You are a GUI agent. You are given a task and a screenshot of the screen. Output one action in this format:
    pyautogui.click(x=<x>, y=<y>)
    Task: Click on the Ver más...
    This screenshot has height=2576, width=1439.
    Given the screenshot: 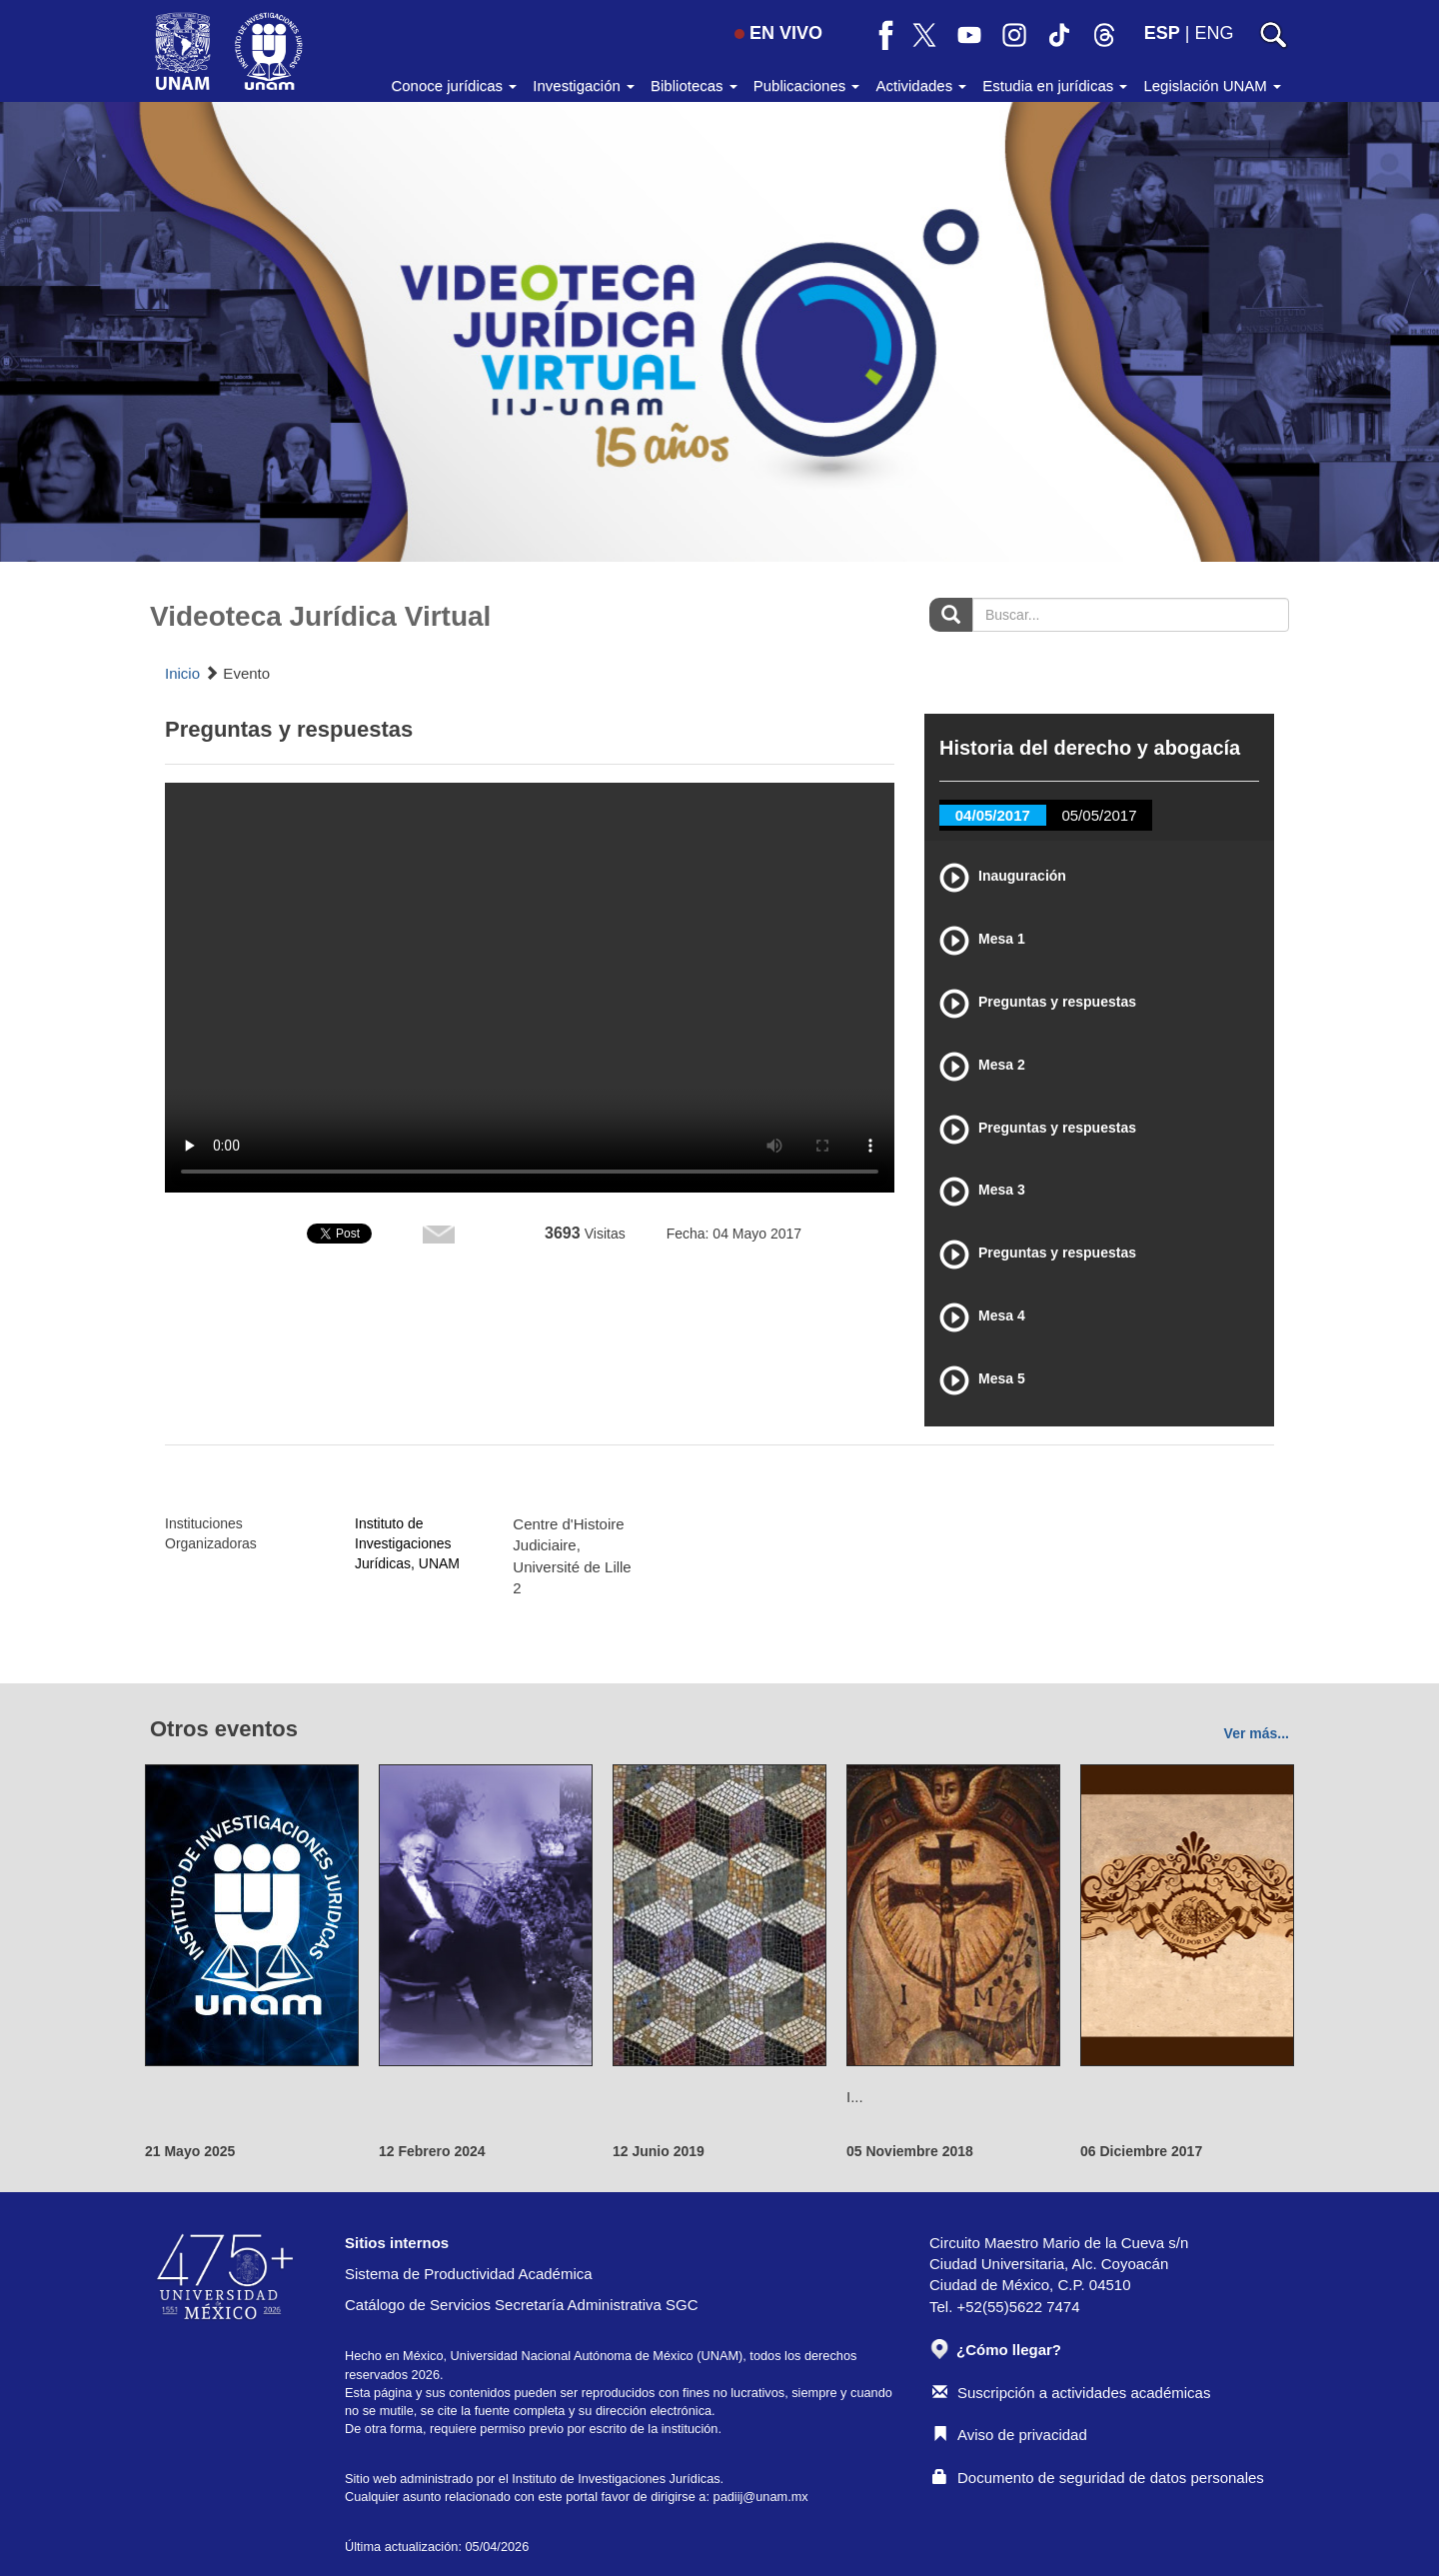 What is the action you would take?
    pyautogui.click(x=1256, y=1733)
    